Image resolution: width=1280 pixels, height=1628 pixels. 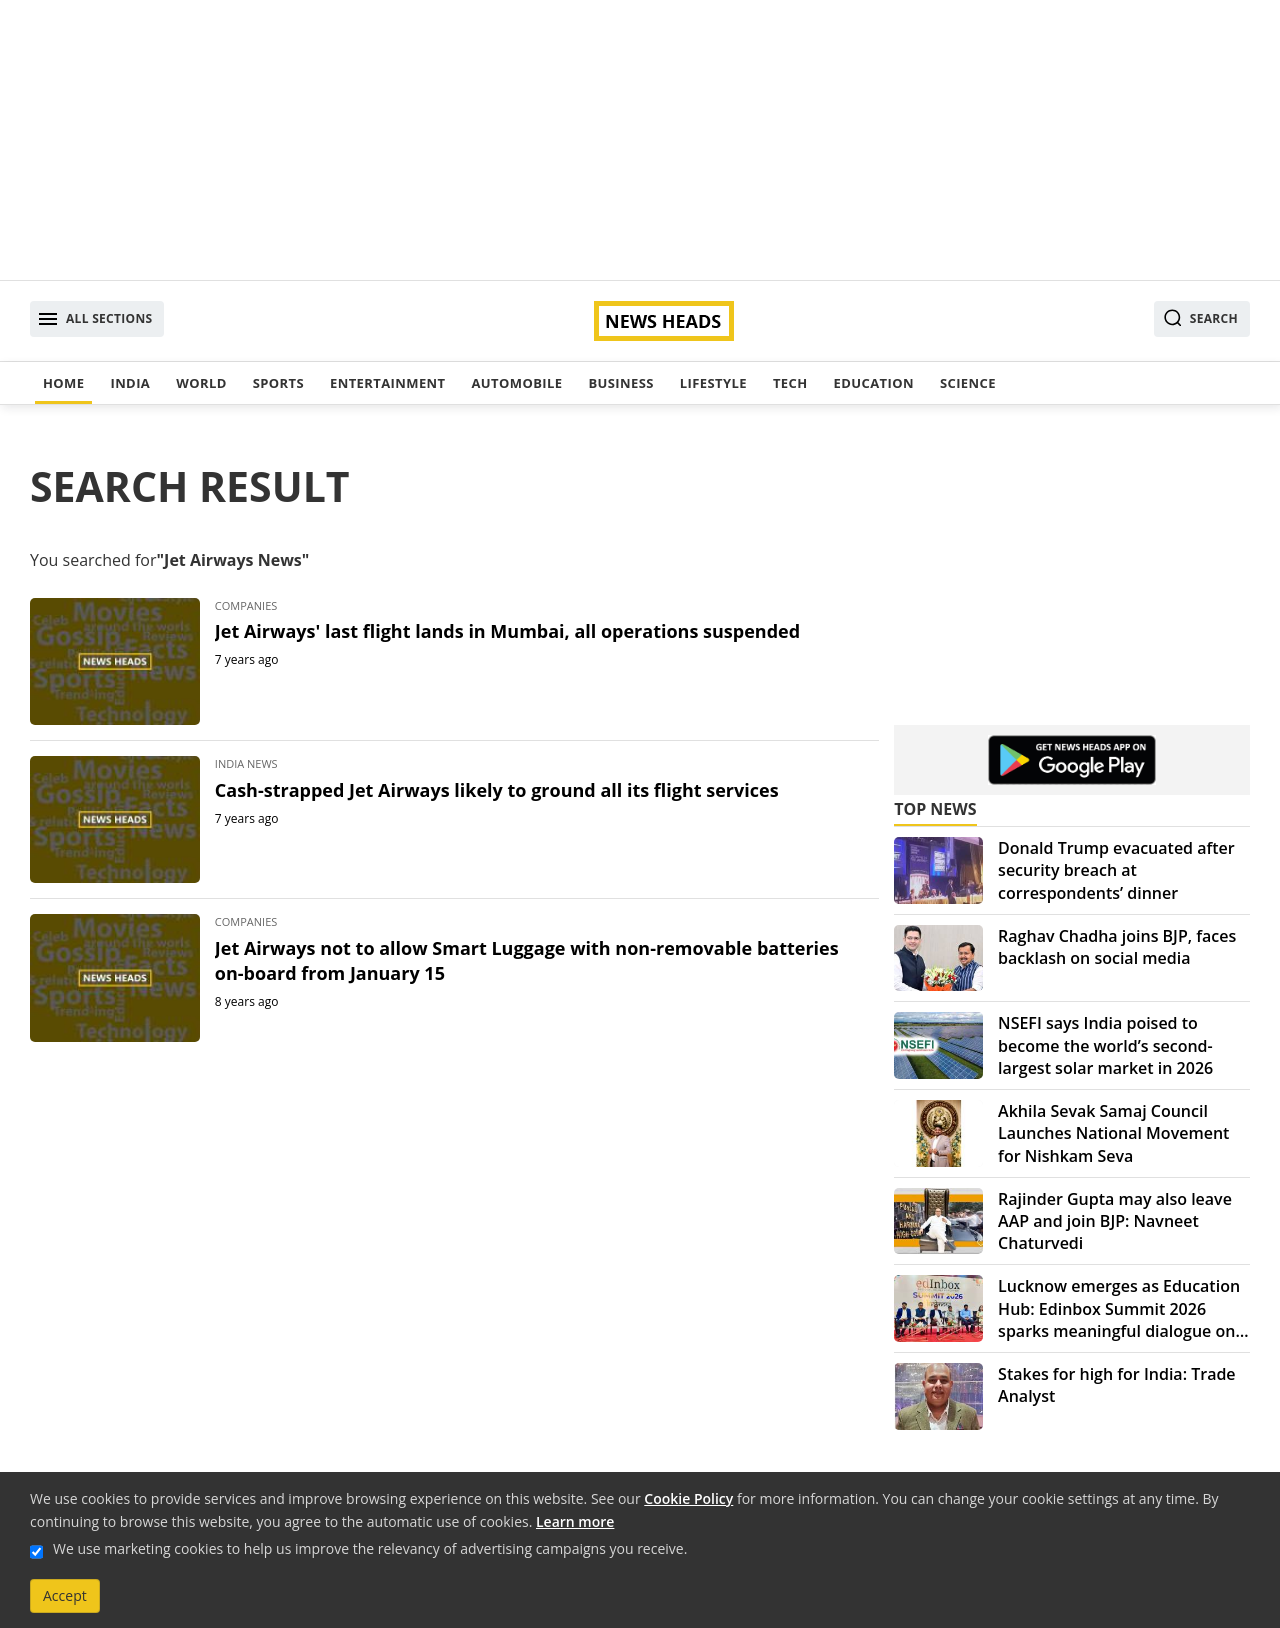 I want to click on Accept, so click(x=65, y=1595).